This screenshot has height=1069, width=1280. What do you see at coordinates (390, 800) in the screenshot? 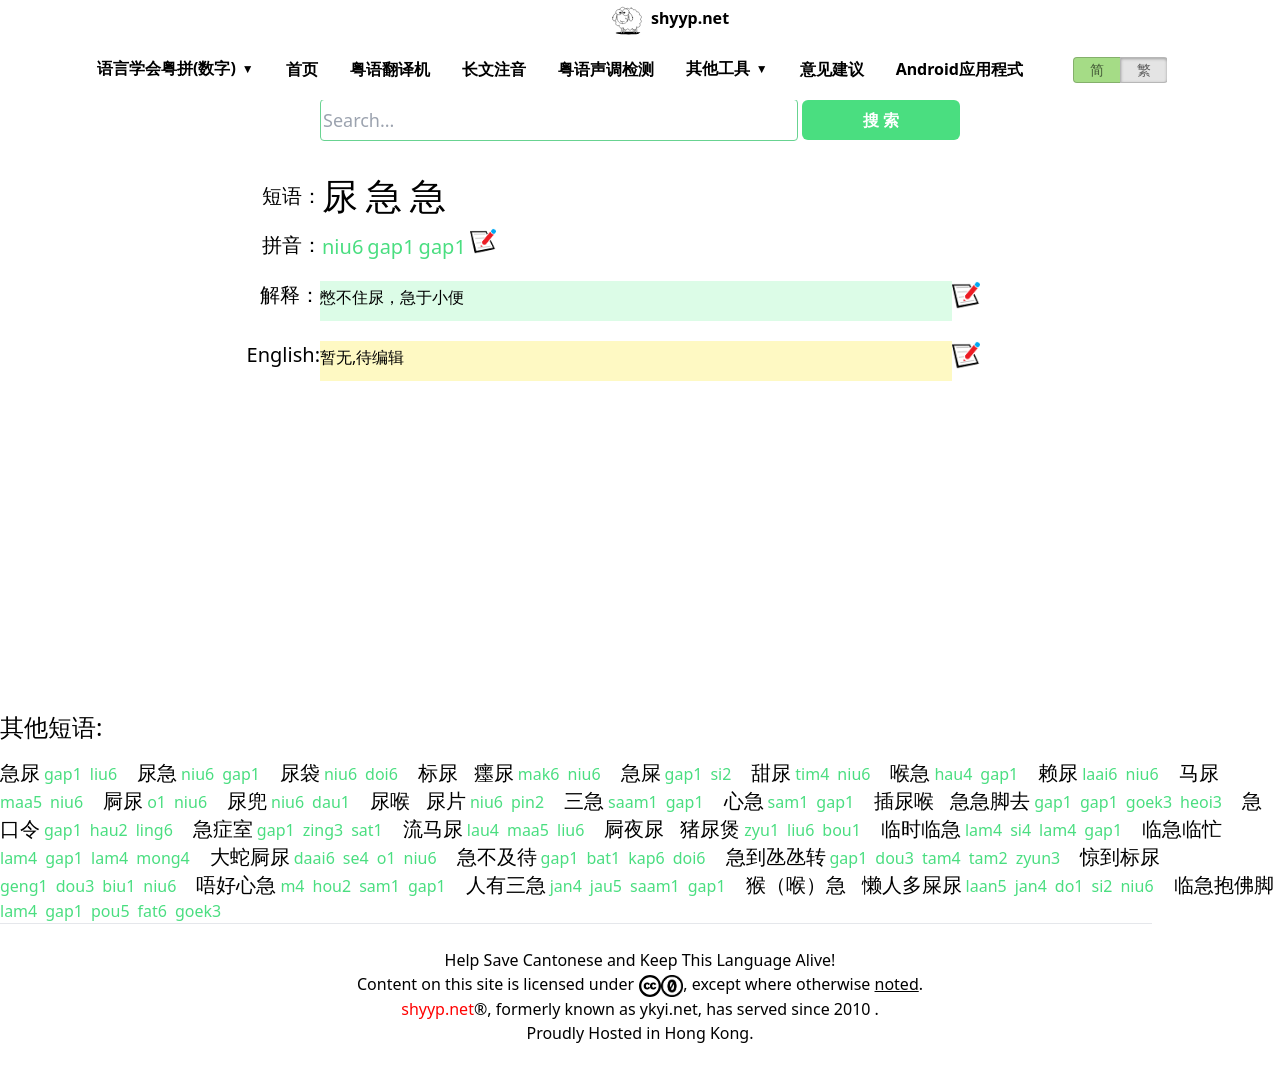
I see `尿喉` at bounding box center [390, 800].